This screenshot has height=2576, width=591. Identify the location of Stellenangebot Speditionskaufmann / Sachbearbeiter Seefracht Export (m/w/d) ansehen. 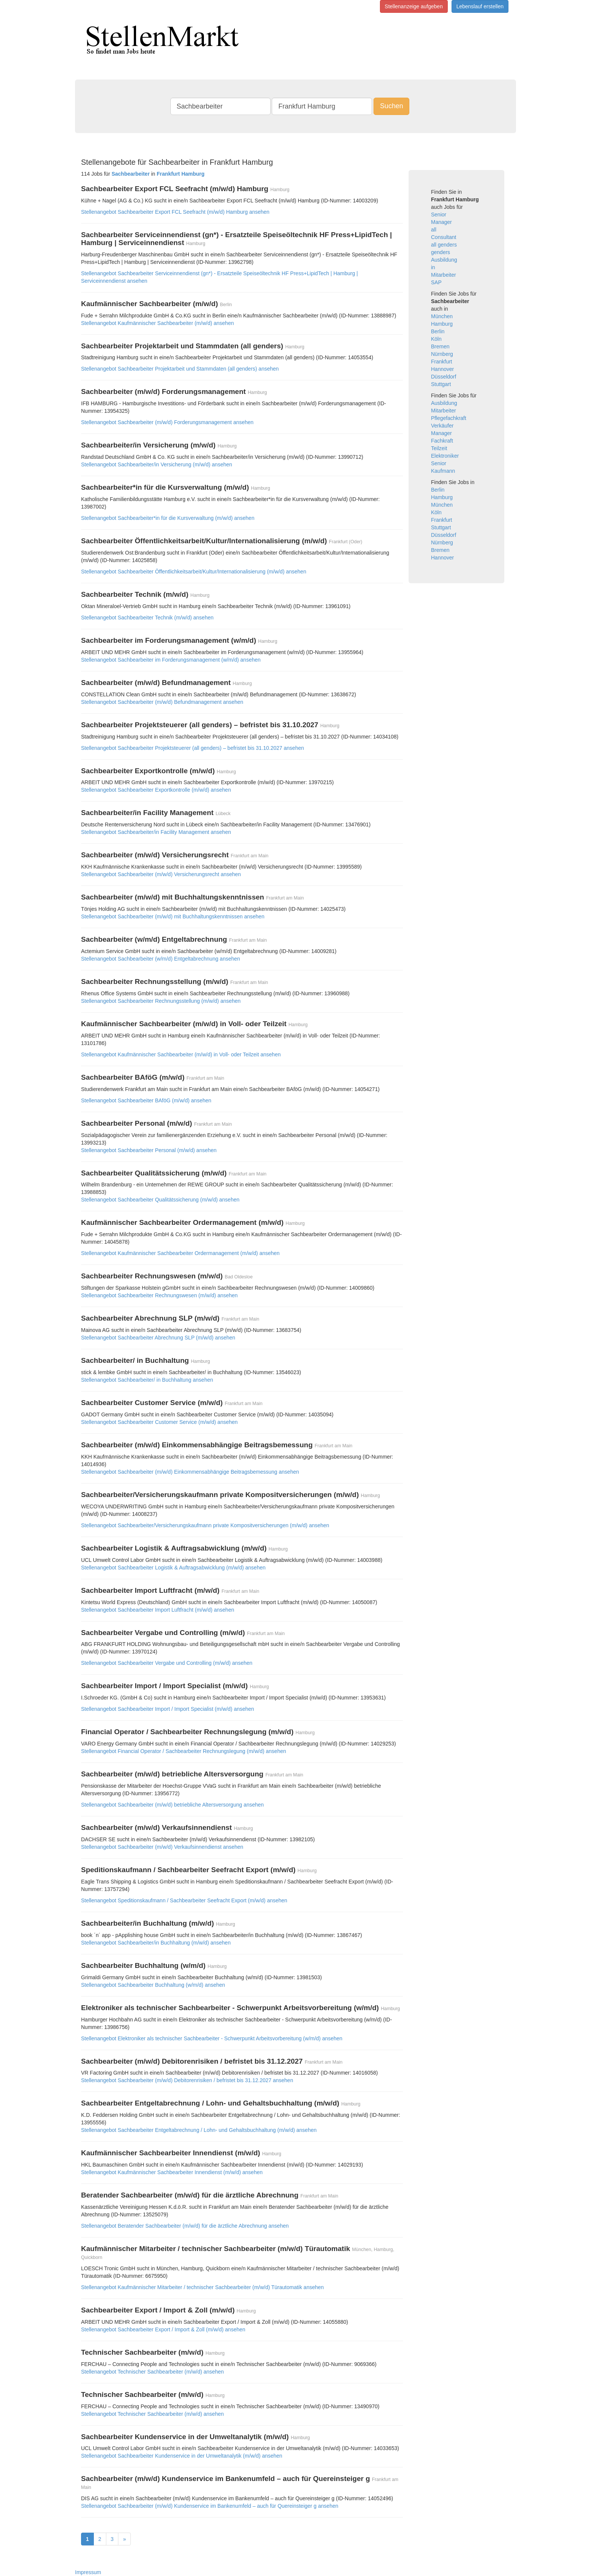
(184, 1900).